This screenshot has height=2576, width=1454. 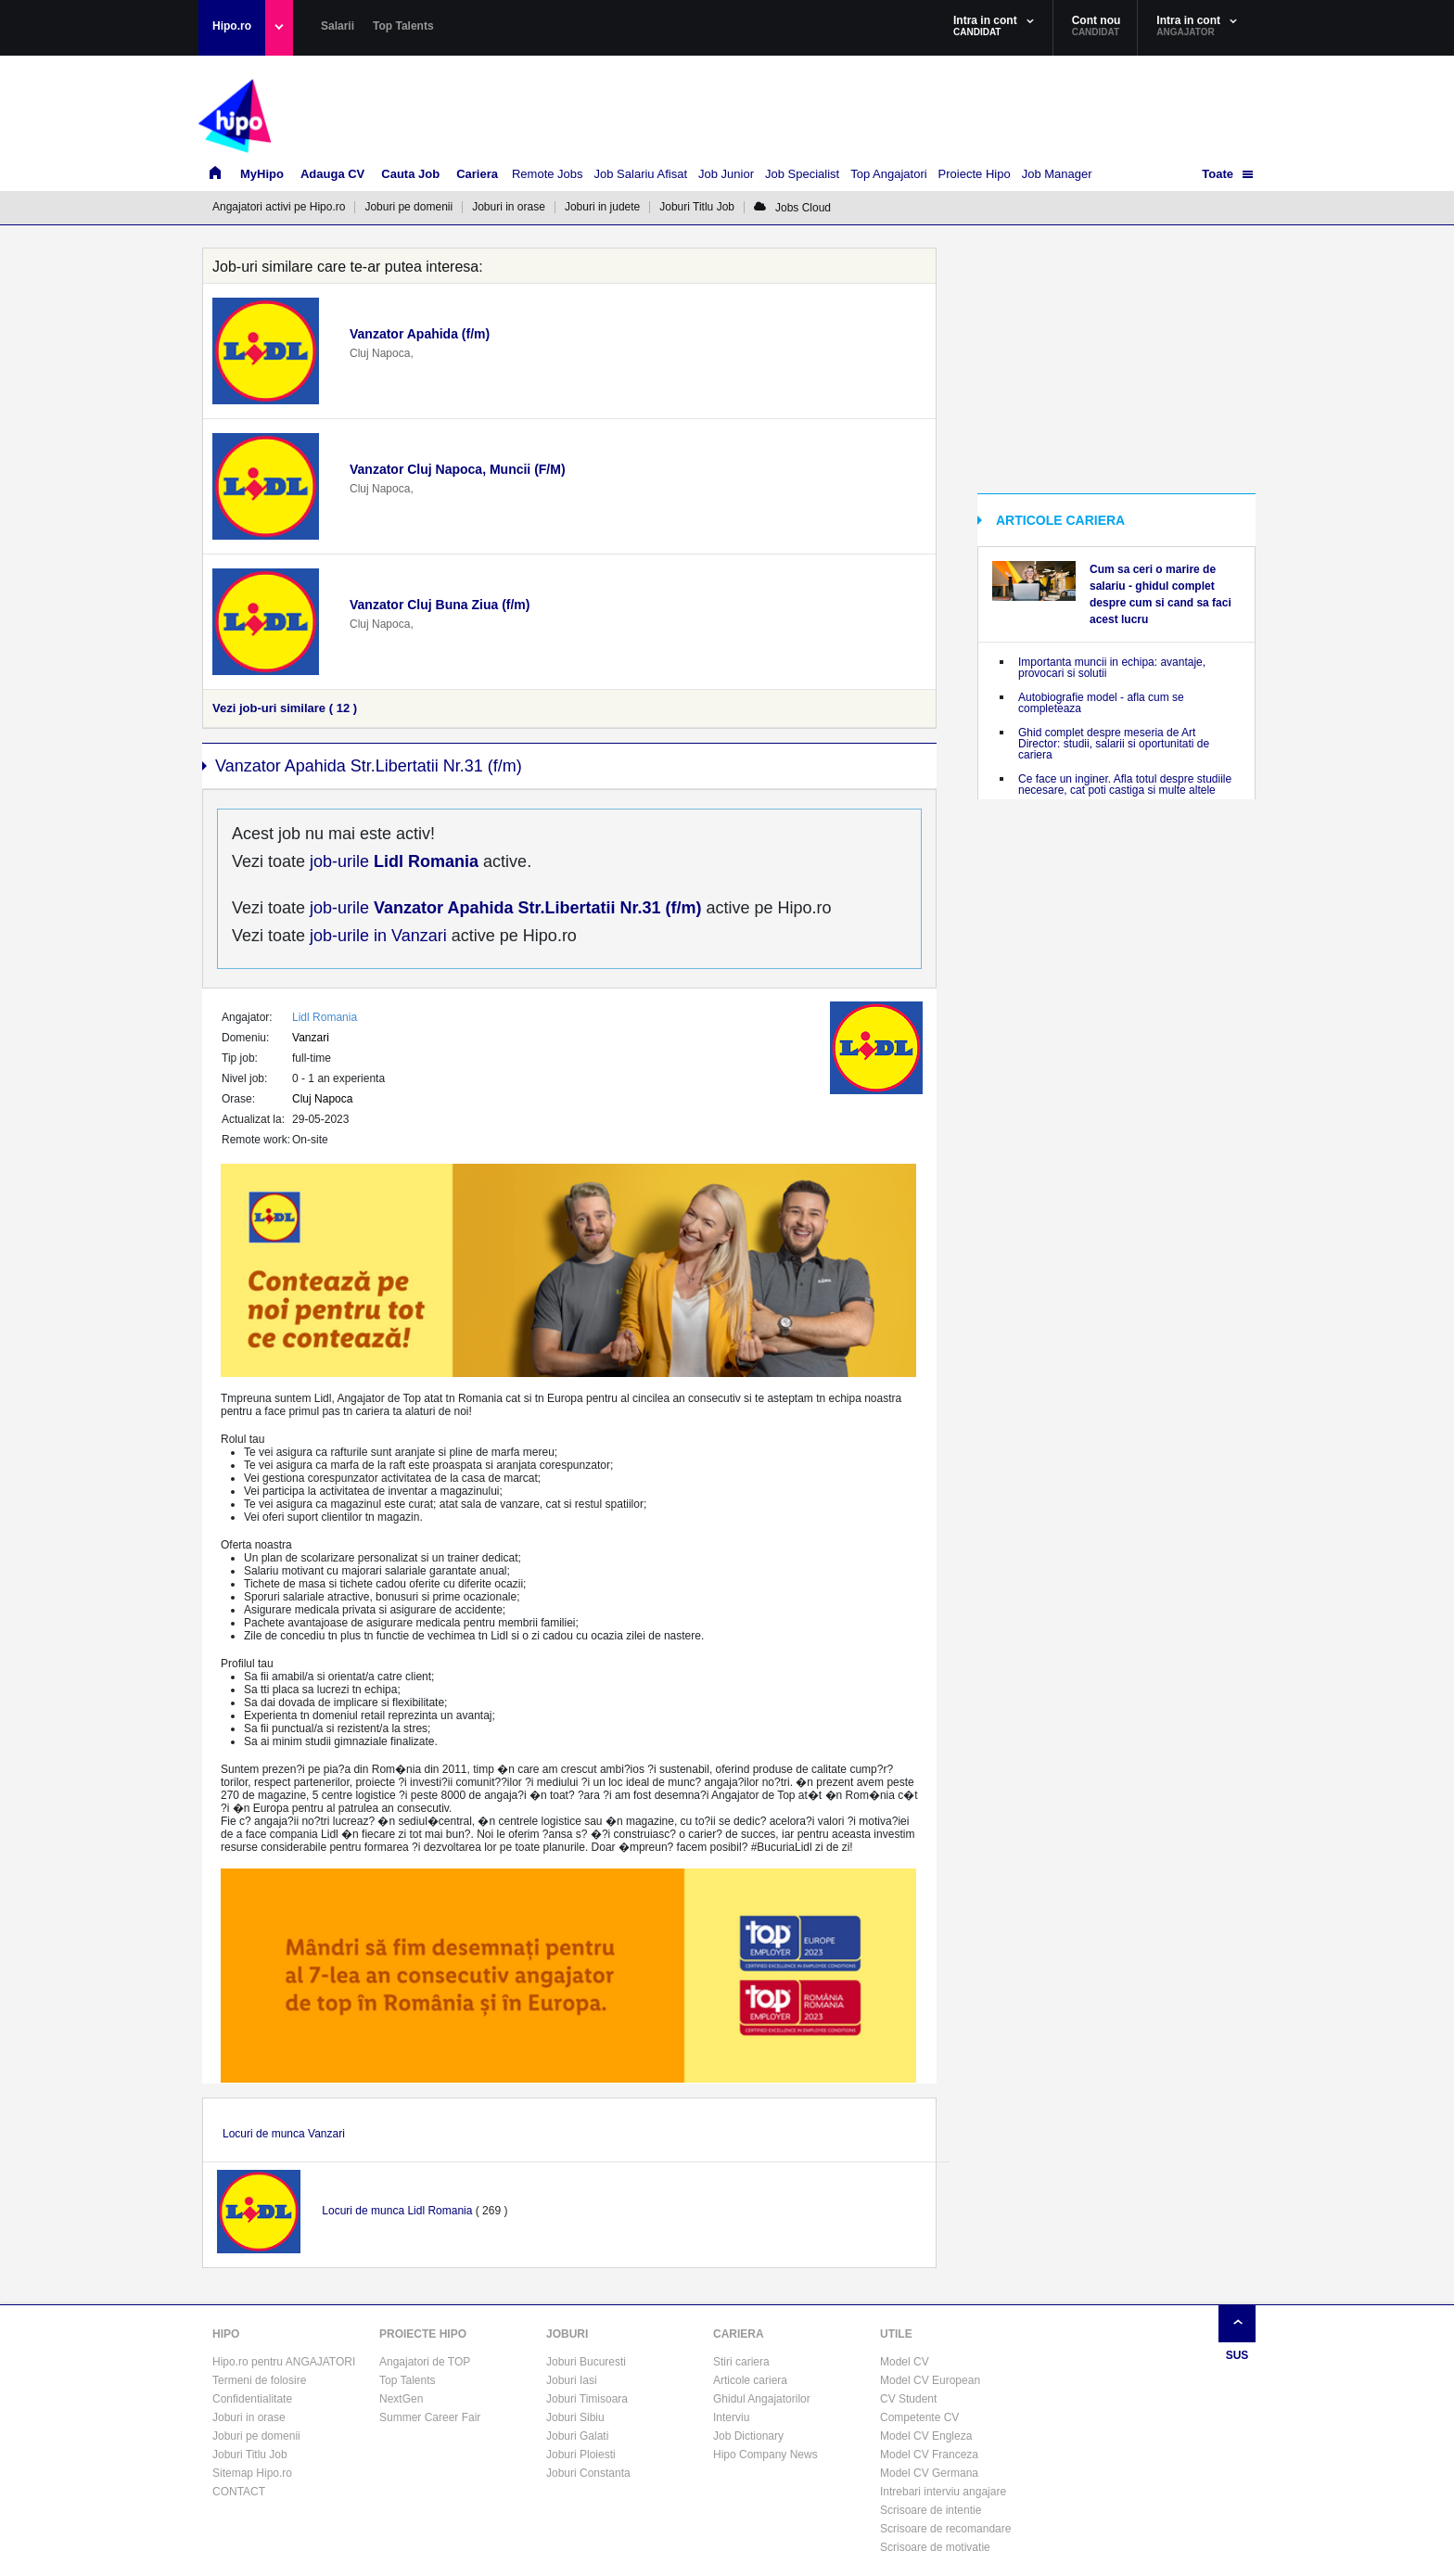 I want to click on Cum sa ceri o marire de salariu - ghidul complet despre cum si cand sa faci acest lucru, so click(x=1160, y=594).